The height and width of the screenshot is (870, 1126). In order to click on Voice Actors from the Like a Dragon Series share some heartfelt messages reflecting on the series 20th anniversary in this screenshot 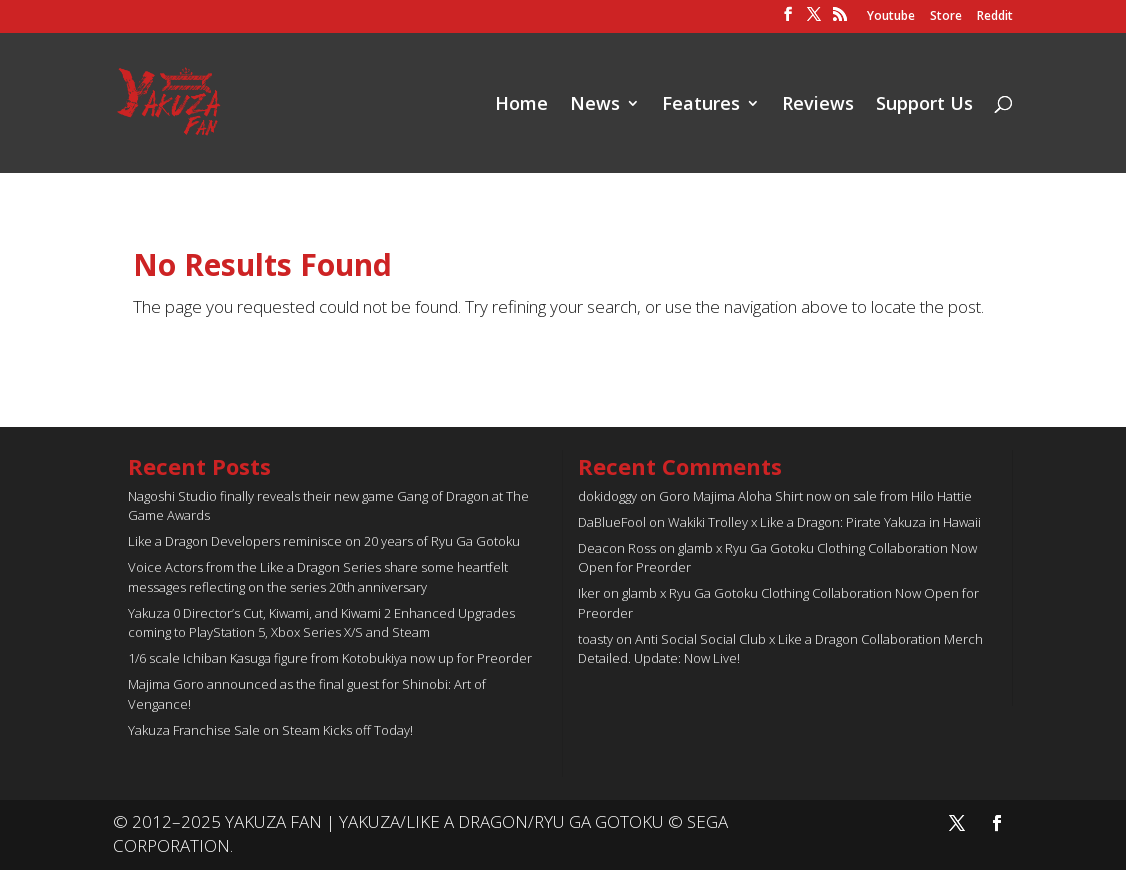, I will do `click(318, 577)`.